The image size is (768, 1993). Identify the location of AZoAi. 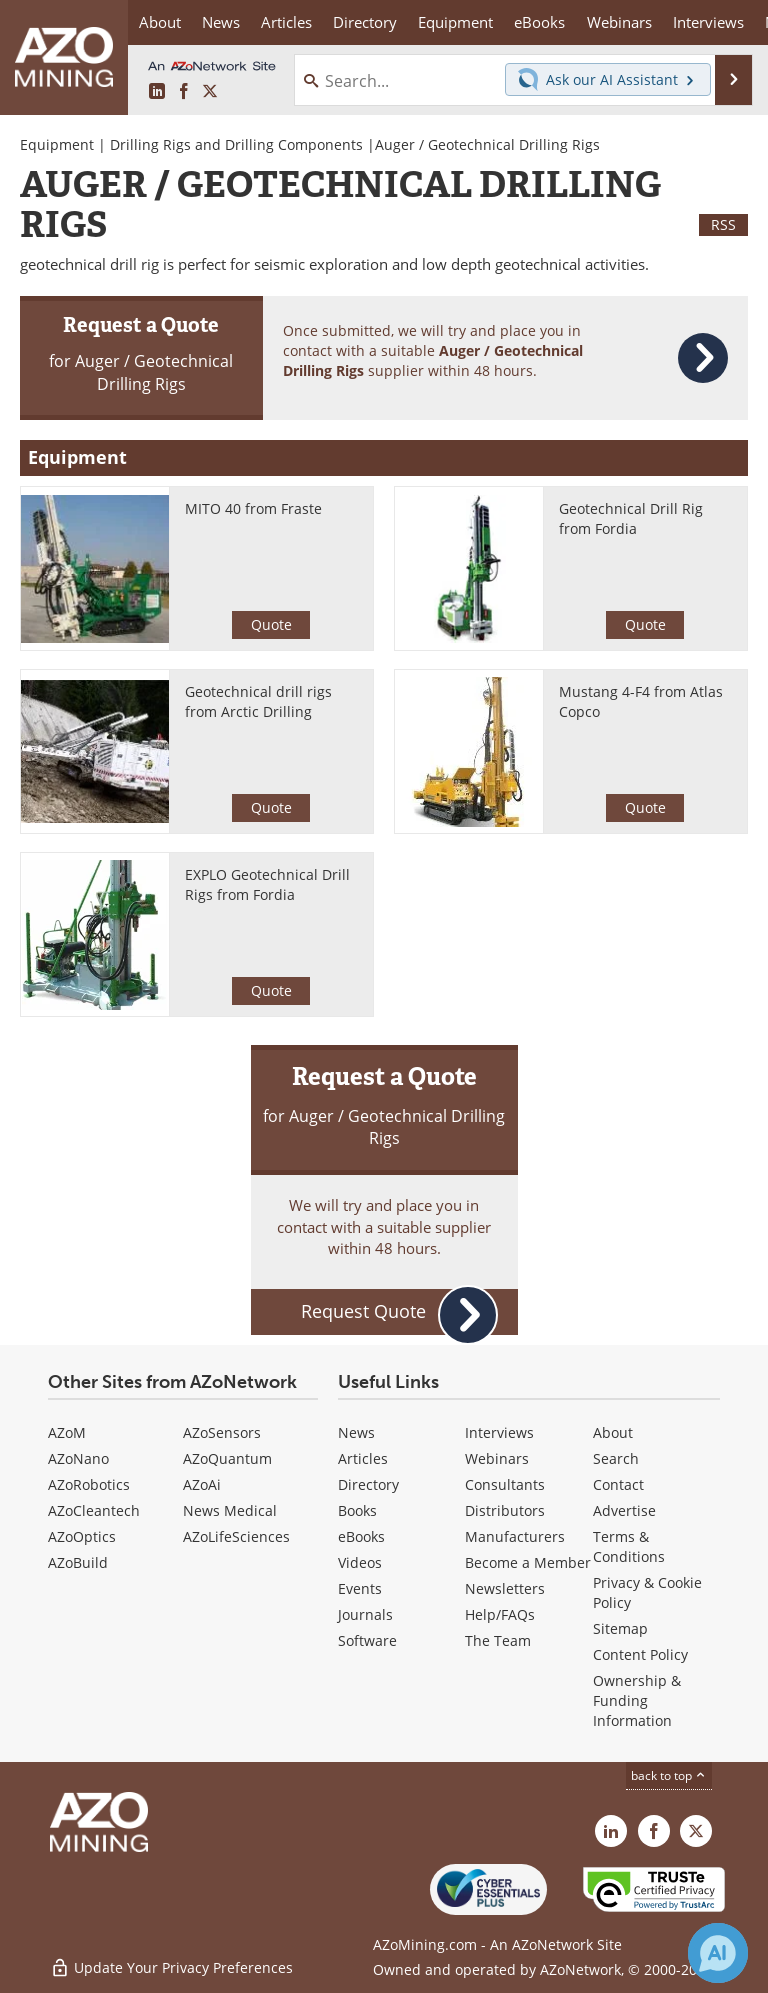
(202, 1484).